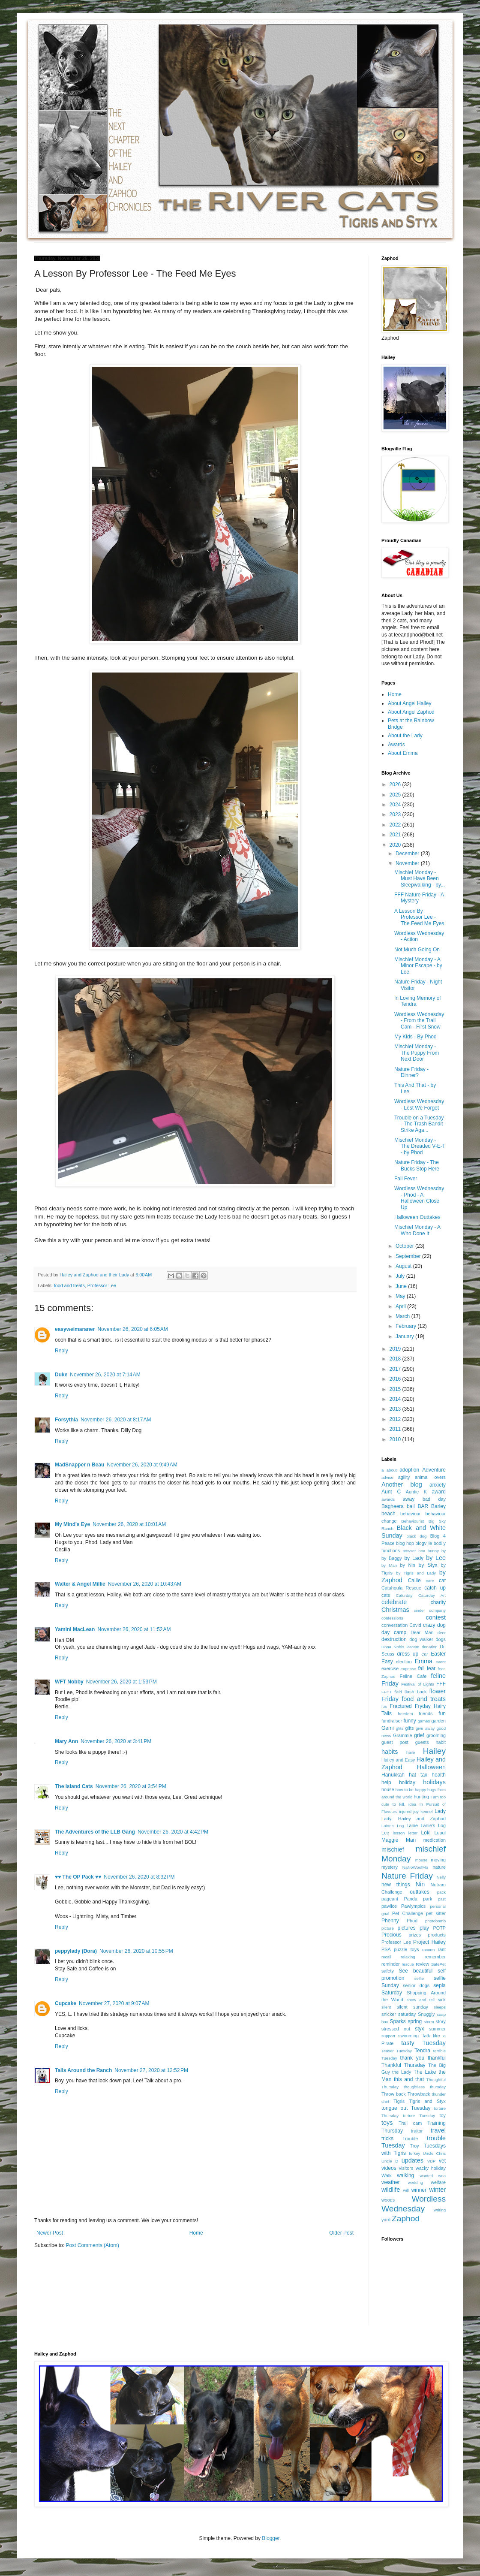  Describe the element at coordinates (419, 1104) in the screenshot. I see `Wordless Wednesday - Lest We Forget` at that location.